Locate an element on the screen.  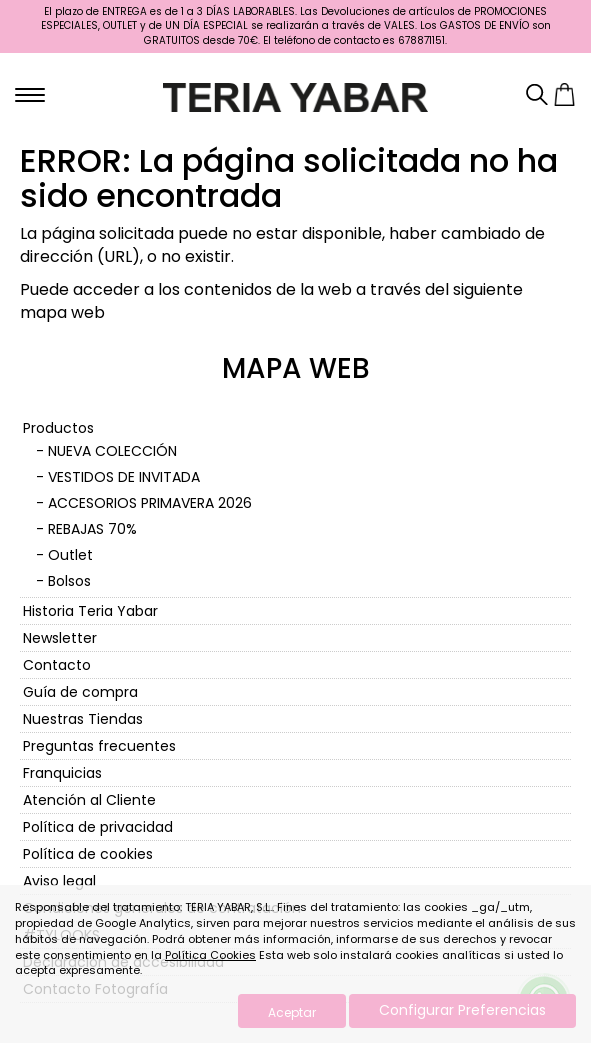
Aviso legal is located at coordinates (59, 881).